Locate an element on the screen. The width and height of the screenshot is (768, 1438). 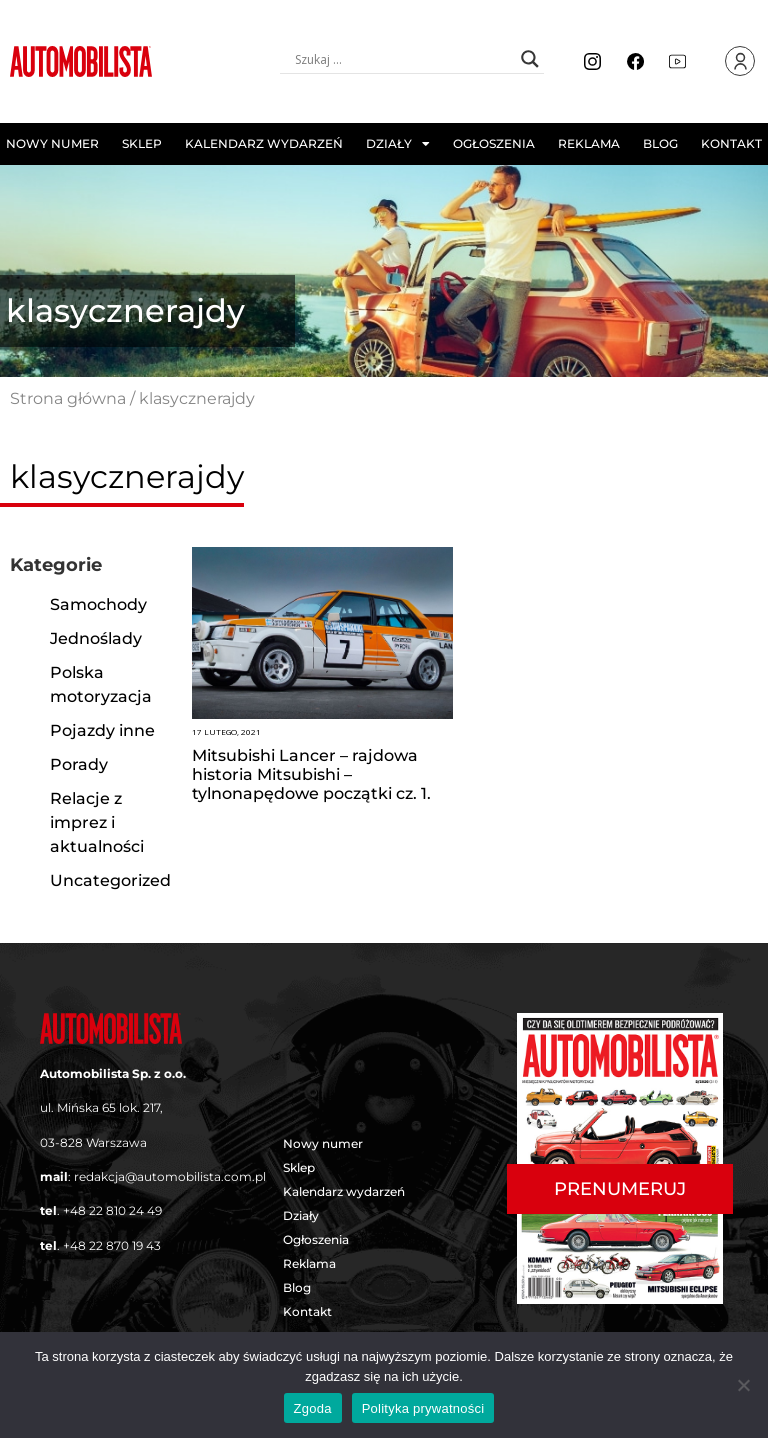
Nowy numer is located at coordinates (52, 143).